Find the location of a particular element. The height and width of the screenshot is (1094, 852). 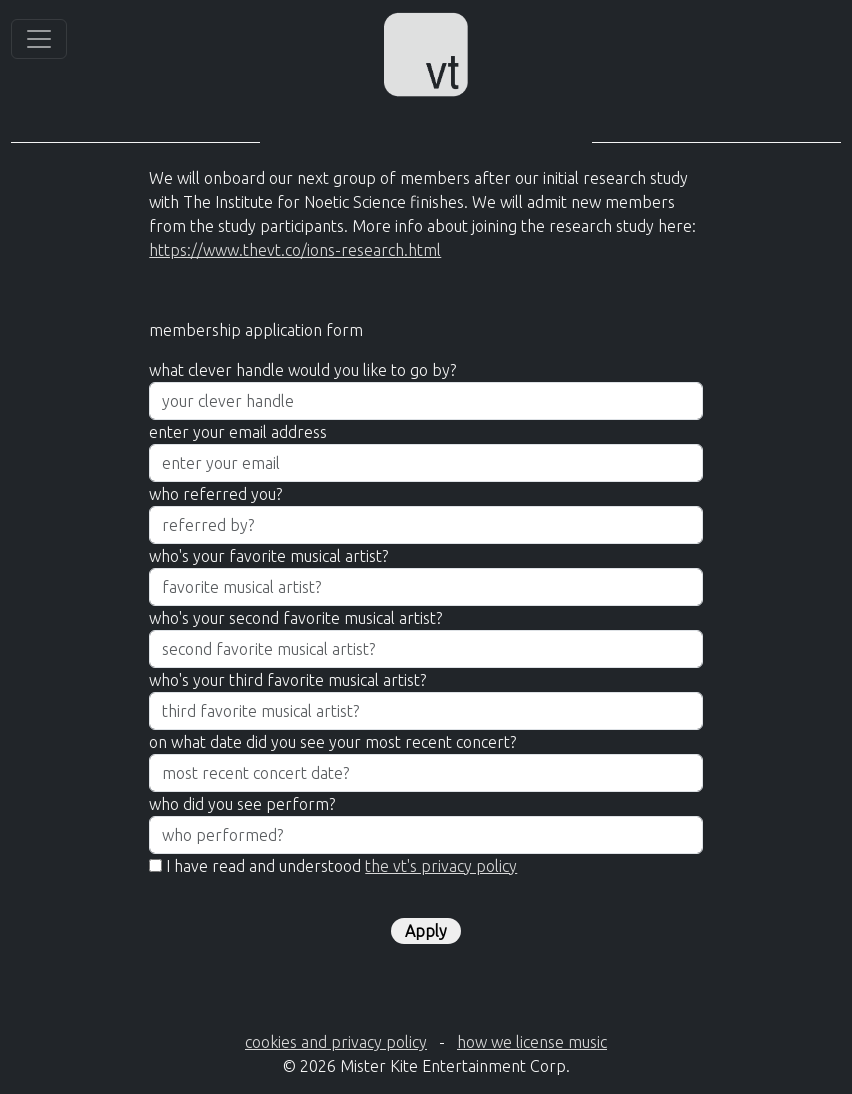

[Toggle navigation] is located at coordinates (39, 39).